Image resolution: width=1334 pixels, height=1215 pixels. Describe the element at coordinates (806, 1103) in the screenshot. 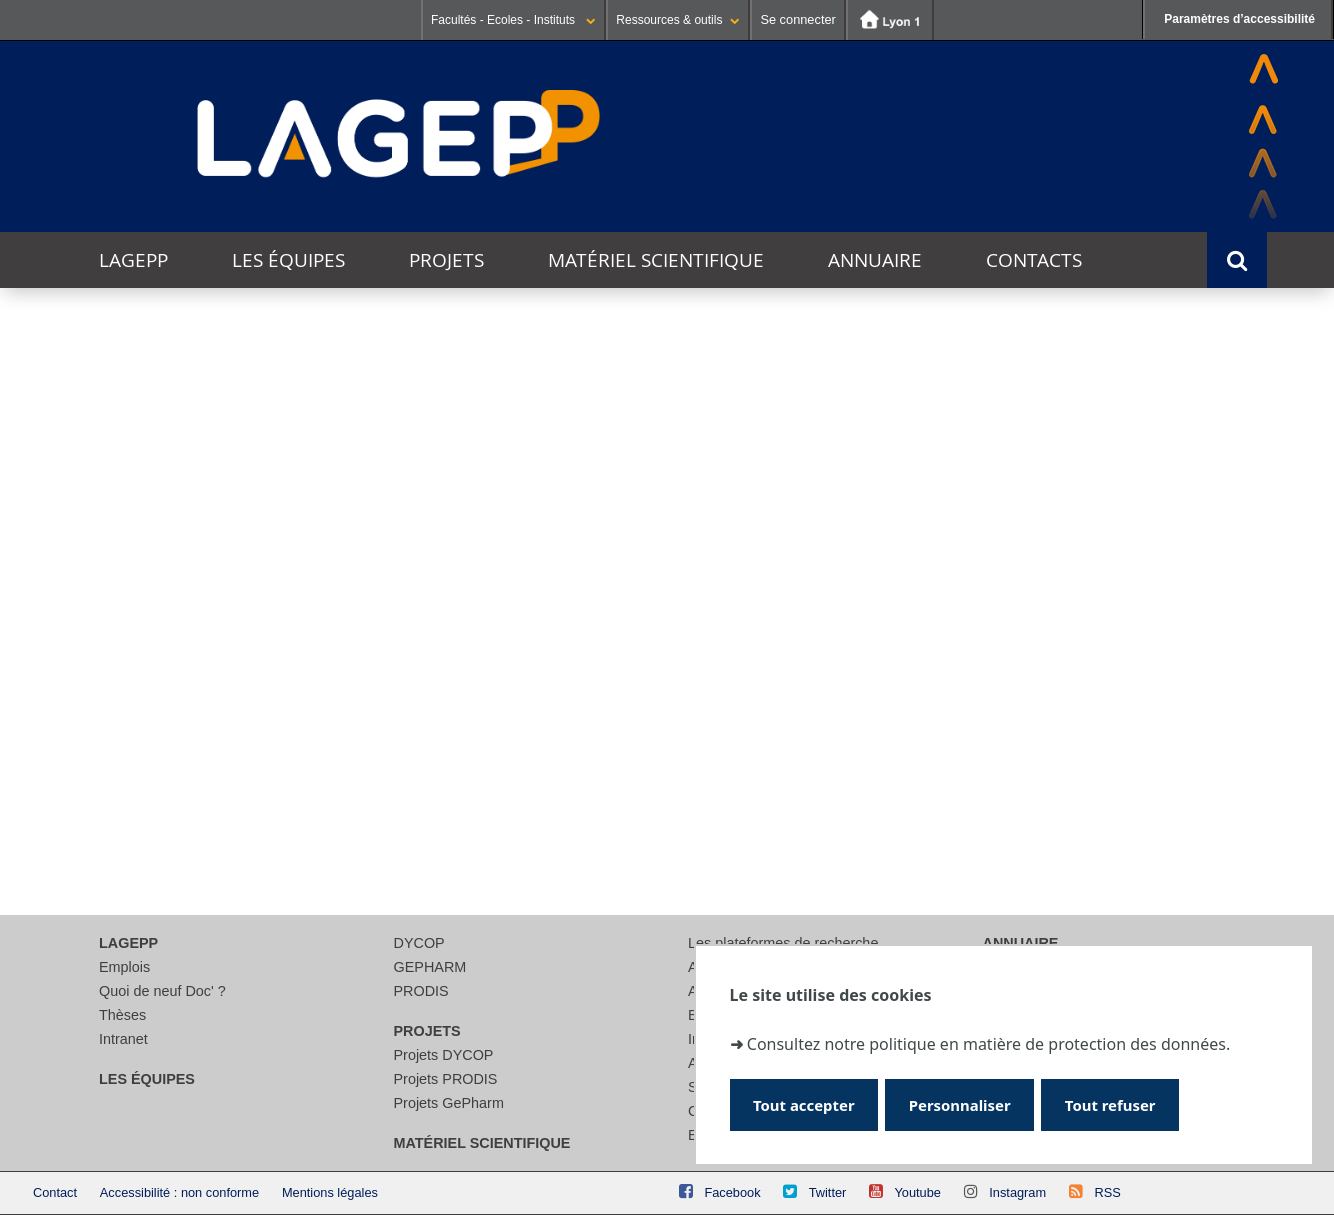

I see `Tout accepter` at that location.